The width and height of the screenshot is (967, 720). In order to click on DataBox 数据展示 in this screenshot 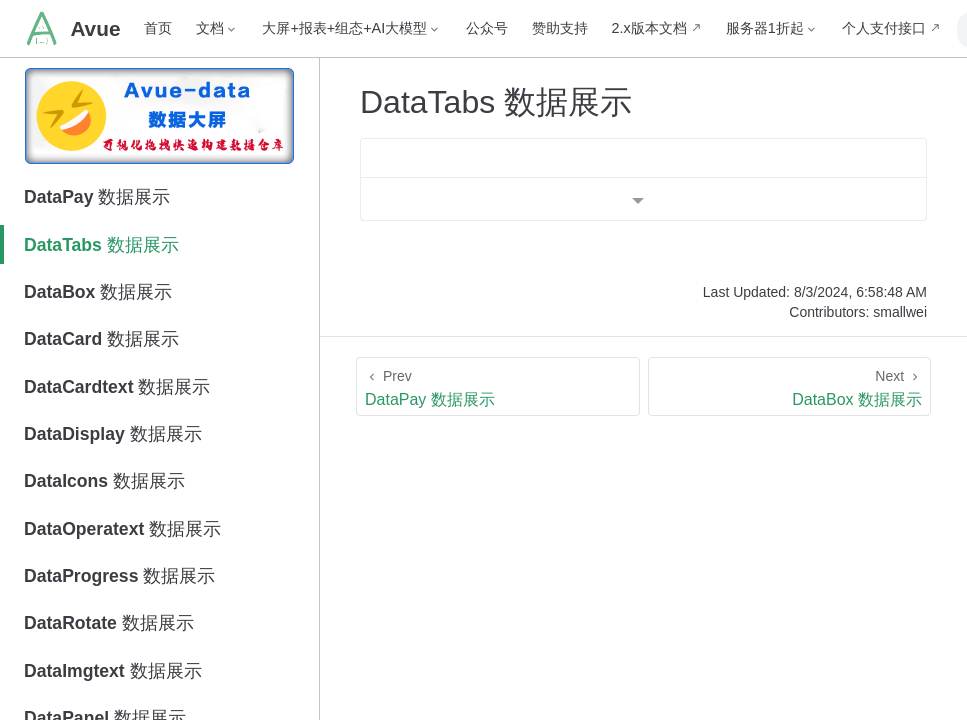, I will do `click(98, 292)`.